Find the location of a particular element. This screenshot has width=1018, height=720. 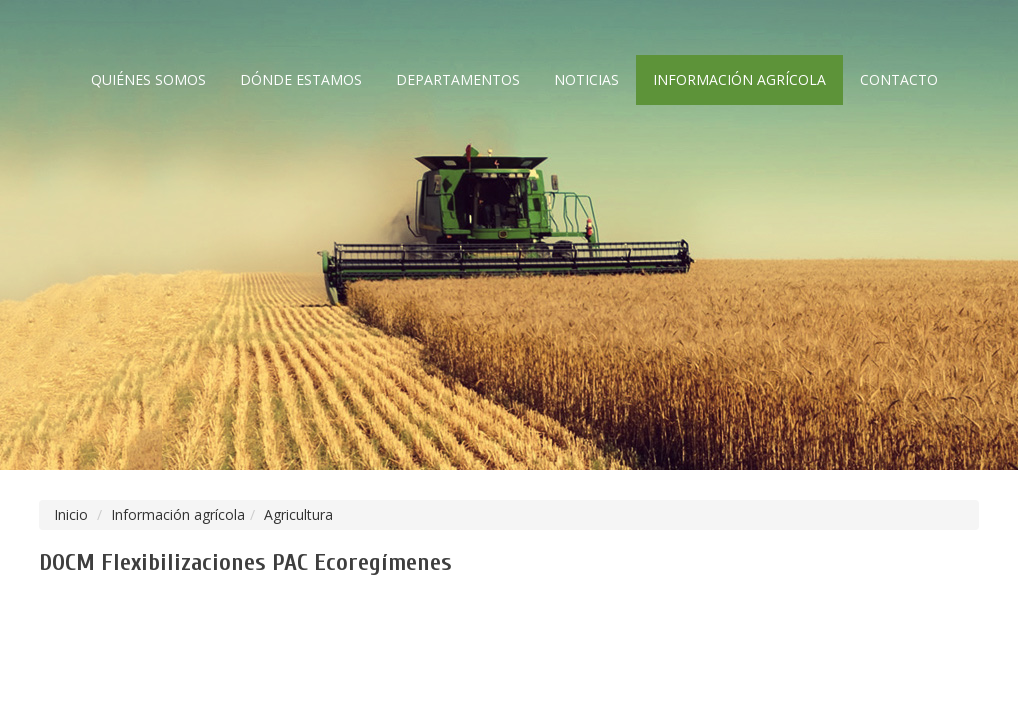

Agricultura is located at coordinates (298, 514).